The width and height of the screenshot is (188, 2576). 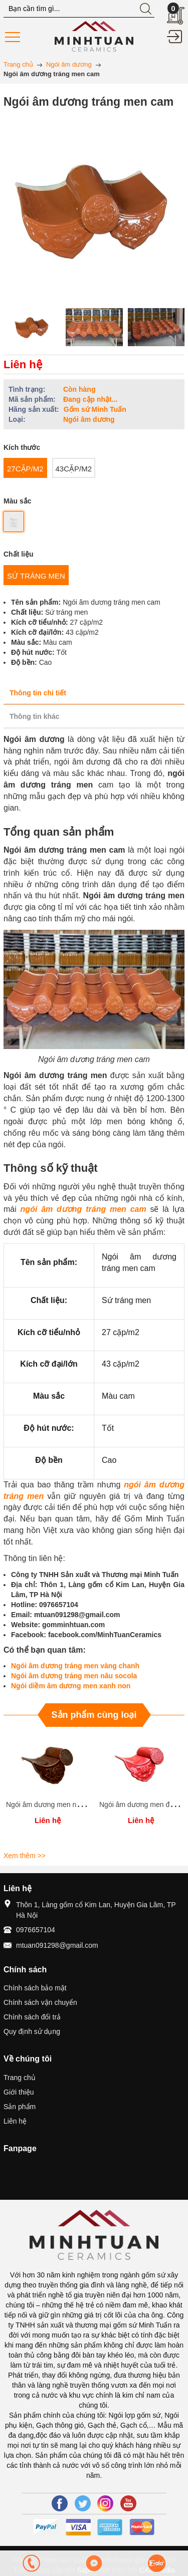 I want to click on Sản phẩm, so click(x=20, y=2107).